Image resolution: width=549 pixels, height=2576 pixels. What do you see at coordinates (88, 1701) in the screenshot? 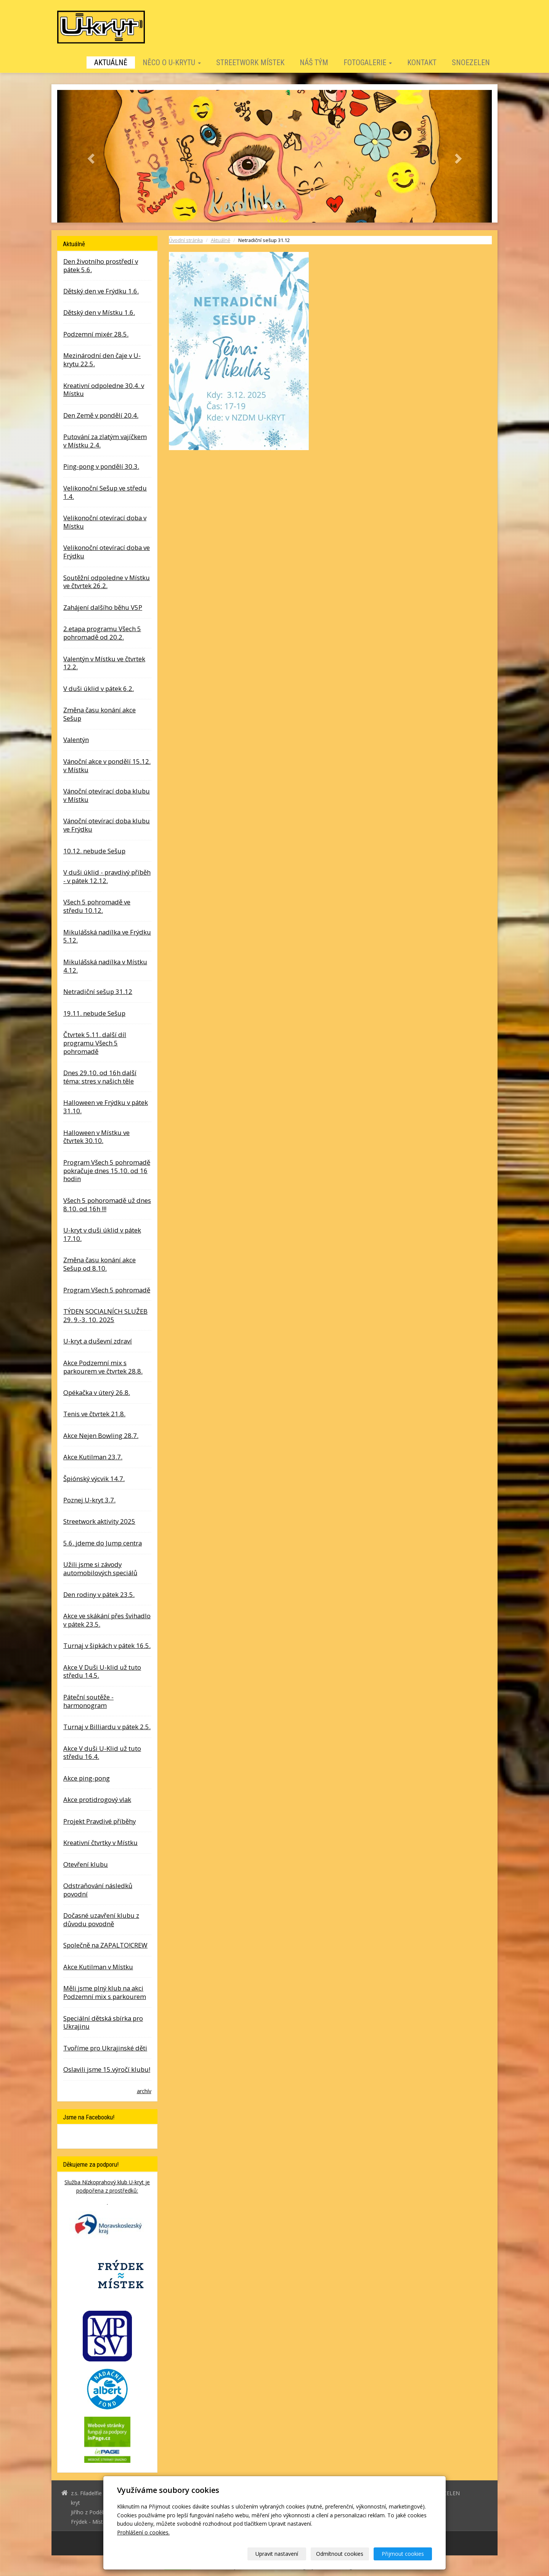
I see `Páteční soutěže - harmonogram` at bounding box center [88, 1701].